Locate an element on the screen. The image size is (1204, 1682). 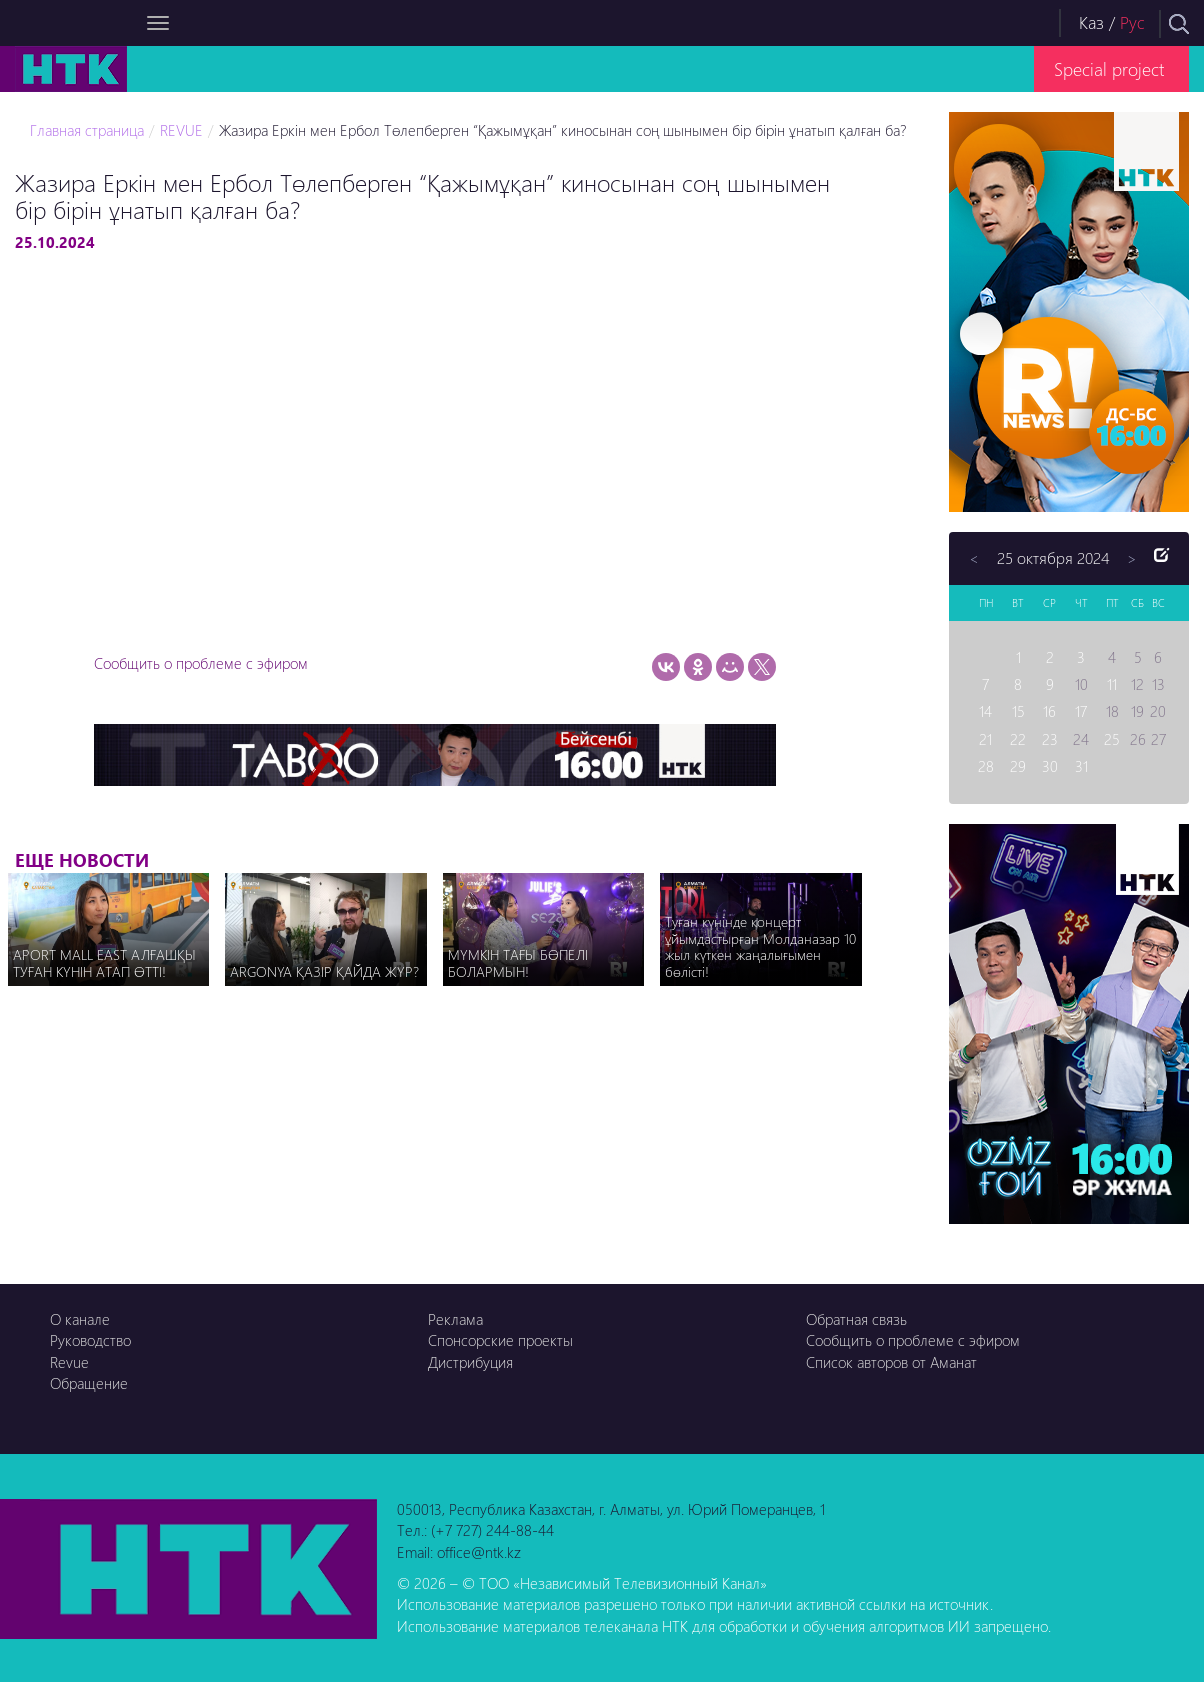
Список авторов от Аманат is located at coordinates (891, 1362).